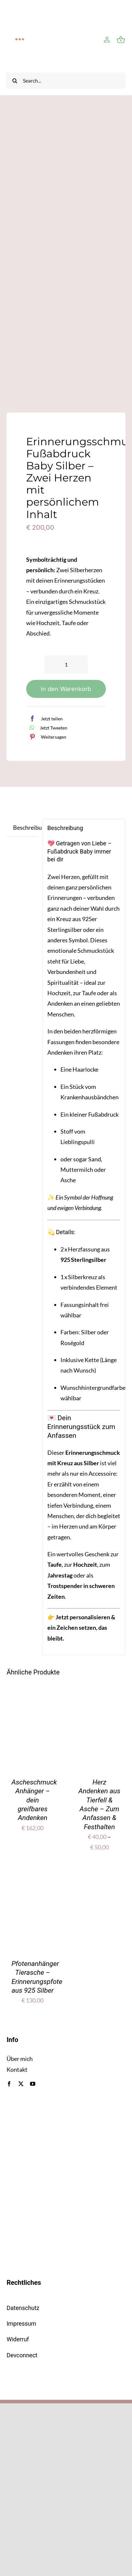  What do you see at coordinates (21, 2323) in the screenshot?
I see `Impressum` at bounding box center [21, 2323].